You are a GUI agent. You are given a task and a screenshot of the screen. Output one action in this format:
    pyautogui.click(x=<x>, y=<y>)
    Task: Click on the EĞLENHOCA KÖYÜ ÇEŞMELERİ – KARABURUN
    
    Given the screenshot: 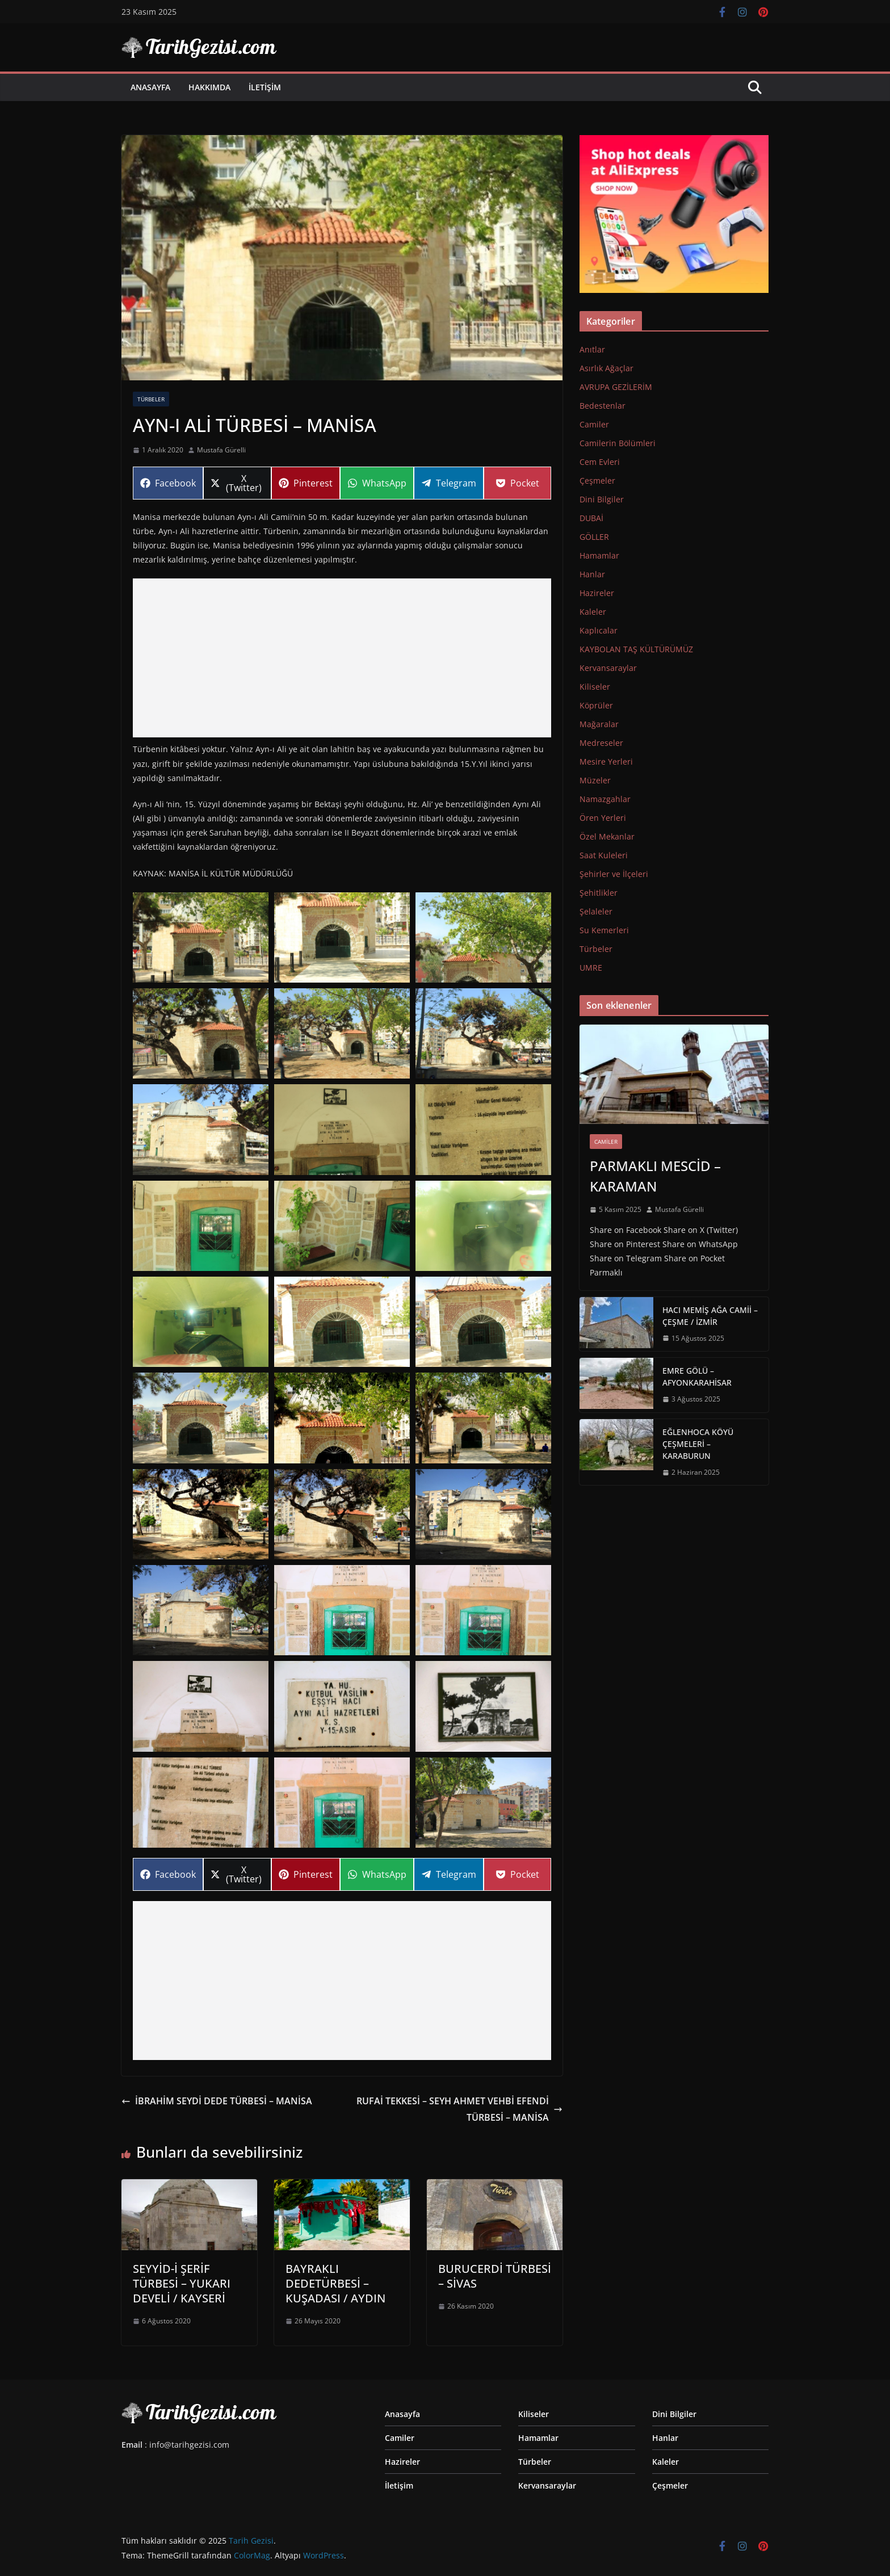 What is the action you would take?
    pyautogui.click(x=697, y=1444)
    